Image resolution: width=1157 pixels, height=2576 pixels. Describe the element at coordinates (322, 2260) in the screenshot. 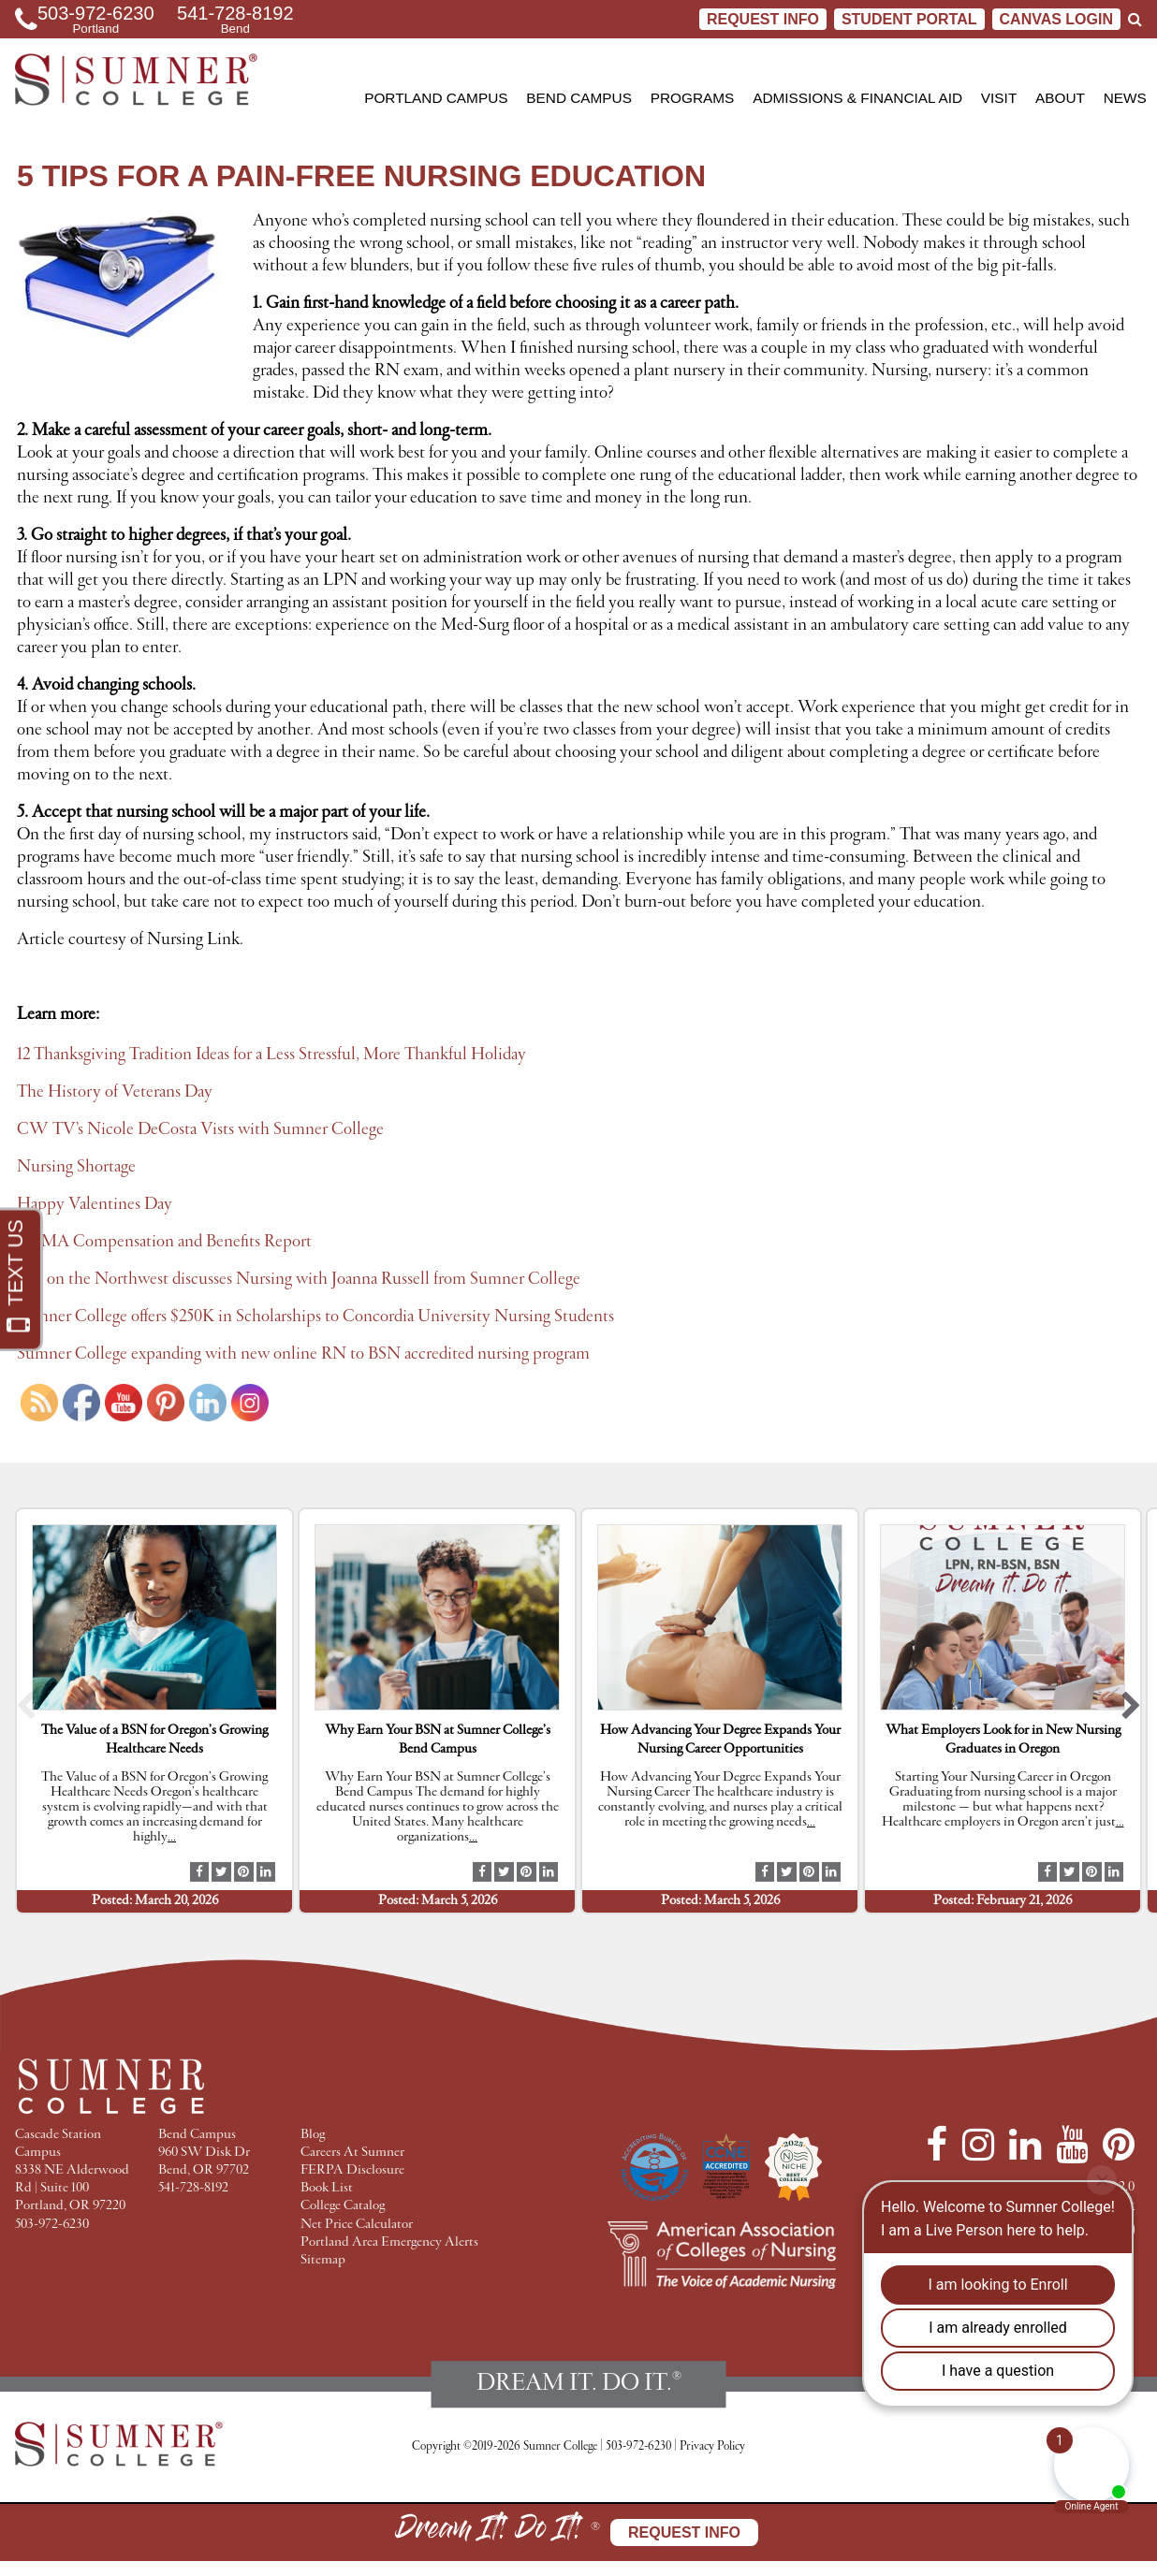

I see `Sitemap` at that location.